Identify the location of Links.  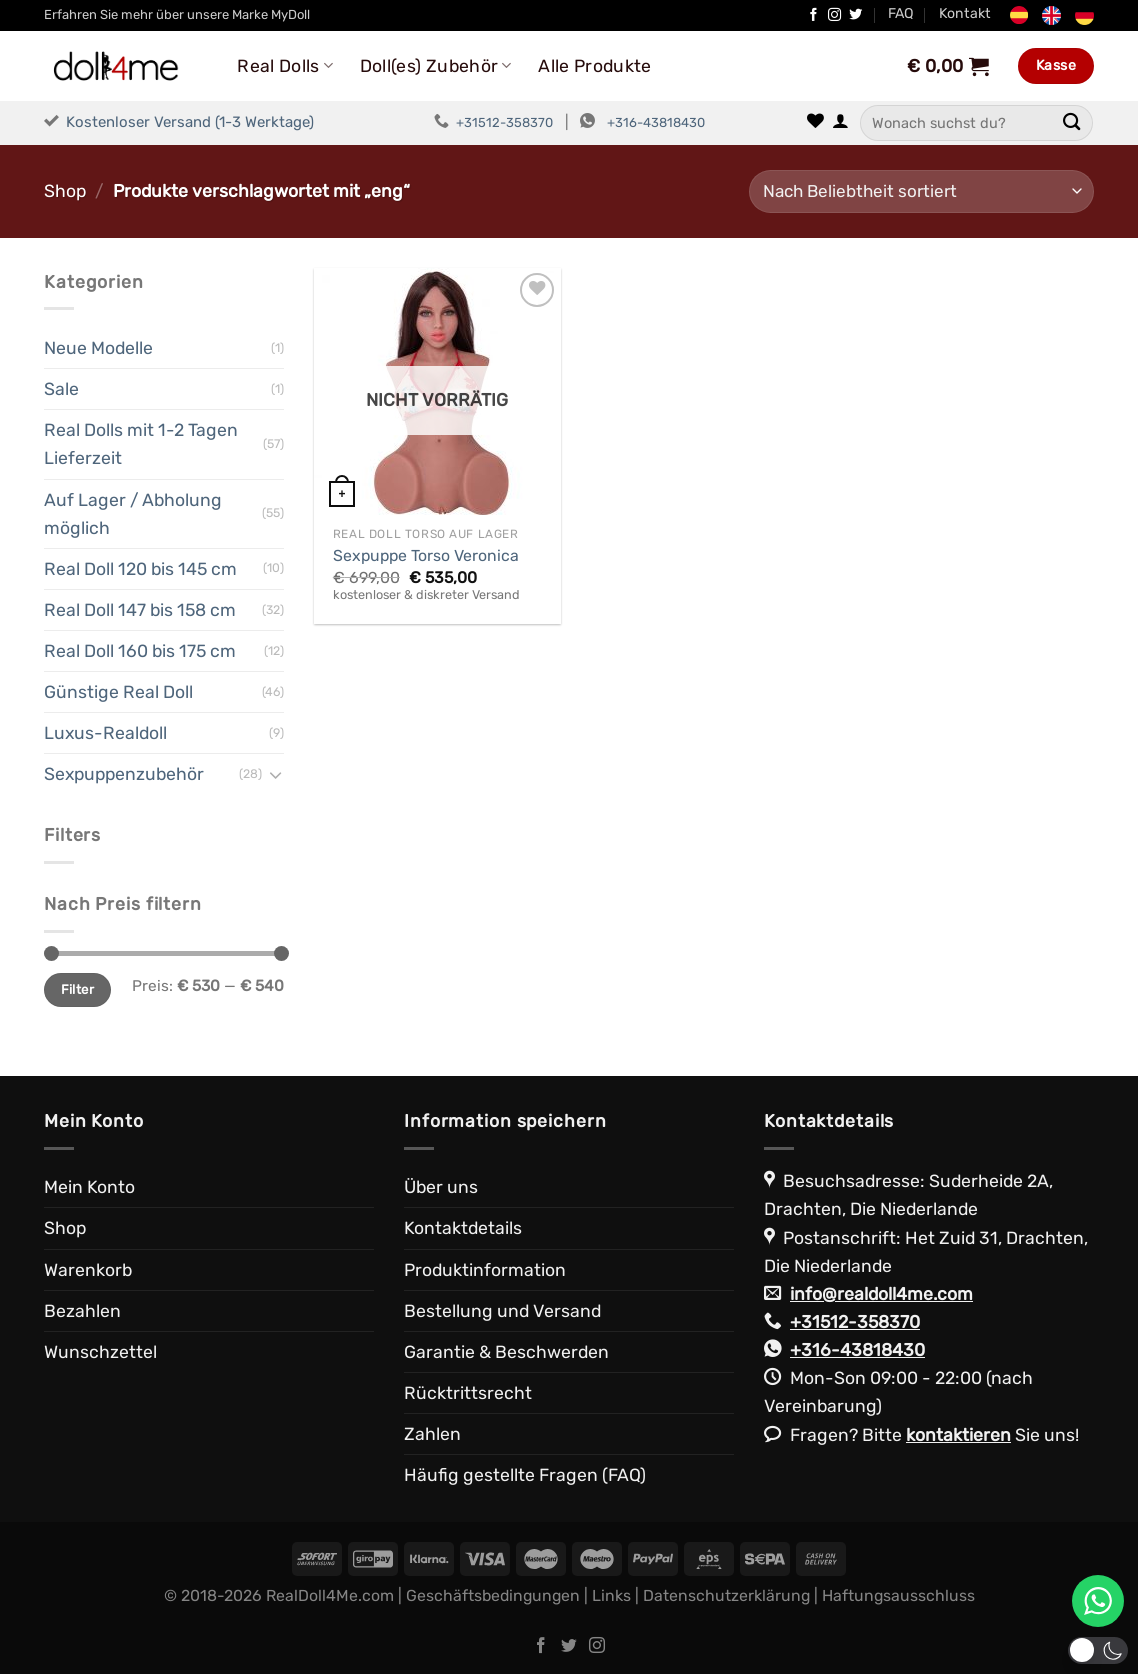
(611, 1595).